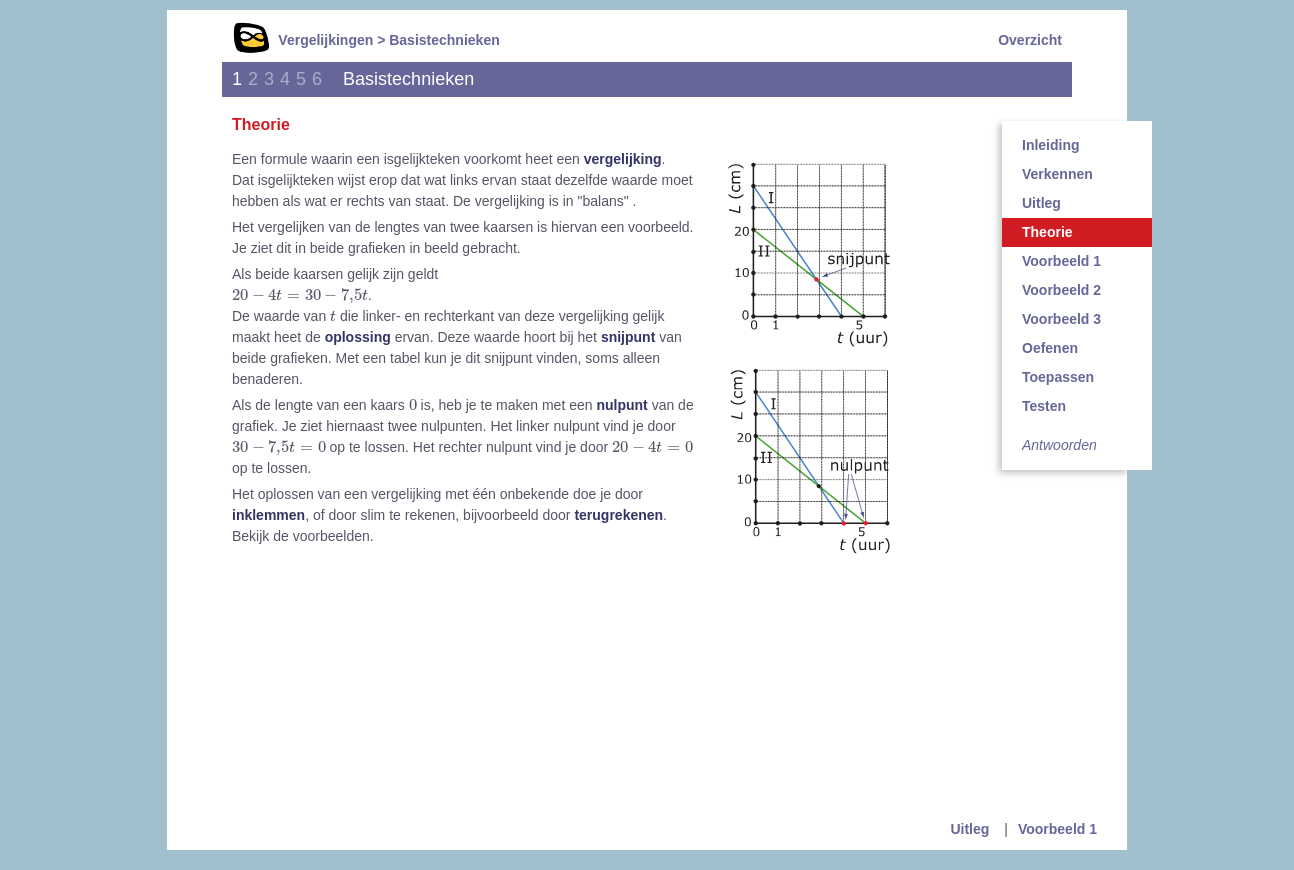 The width and height of the screenshot is (1294, 870). What do you see at coordinates (1050, 348) in the screenshot?
I see `Oefenen` at bounding box center [1050, 348].